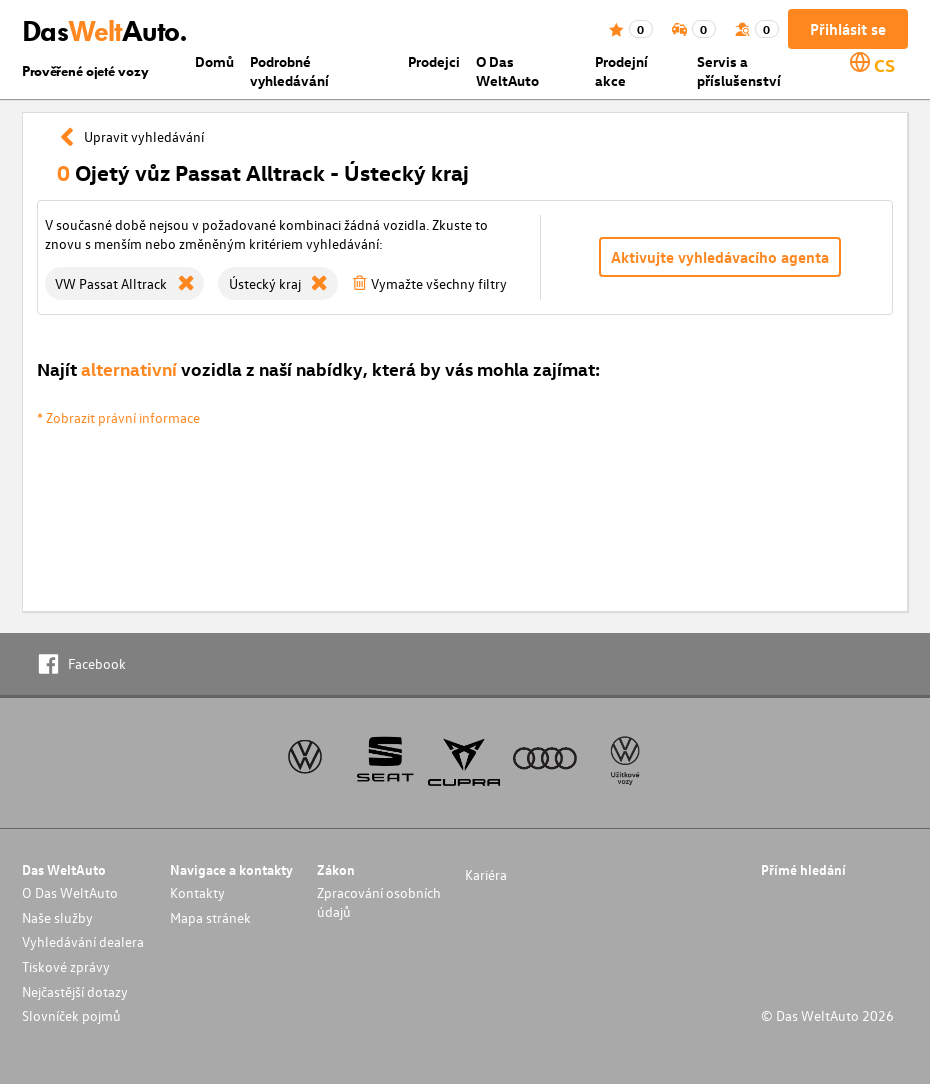  What do you see at coordinates (71, 1015) in the screenshot?
I see `Slovníček pojmů` at bounding box center [71, 1015].